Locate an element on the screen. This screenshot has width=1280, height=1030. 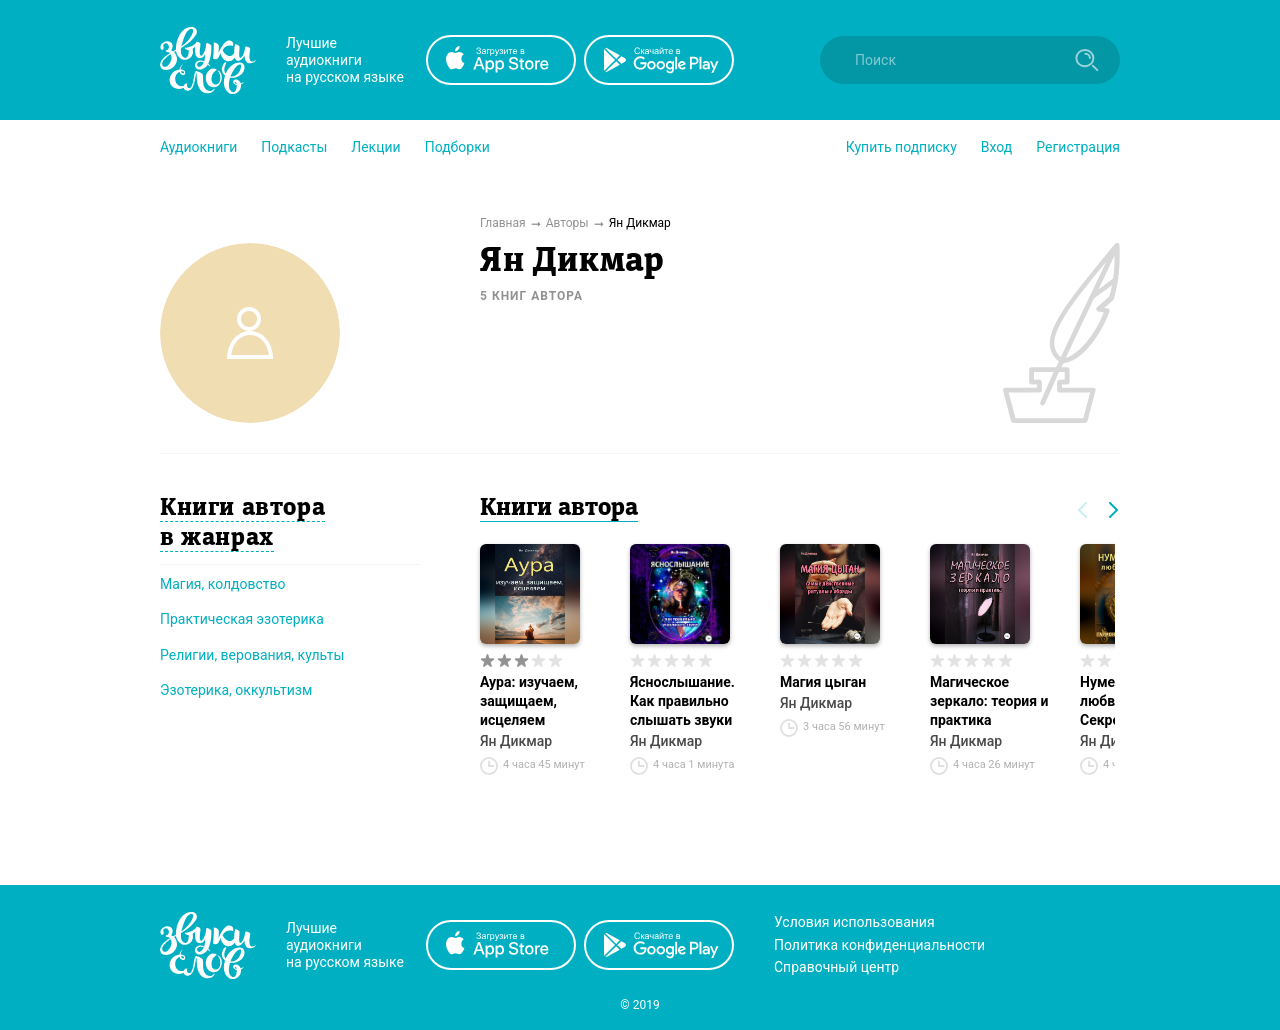
Религии, верования, культы is located at coordinates (252, 655).